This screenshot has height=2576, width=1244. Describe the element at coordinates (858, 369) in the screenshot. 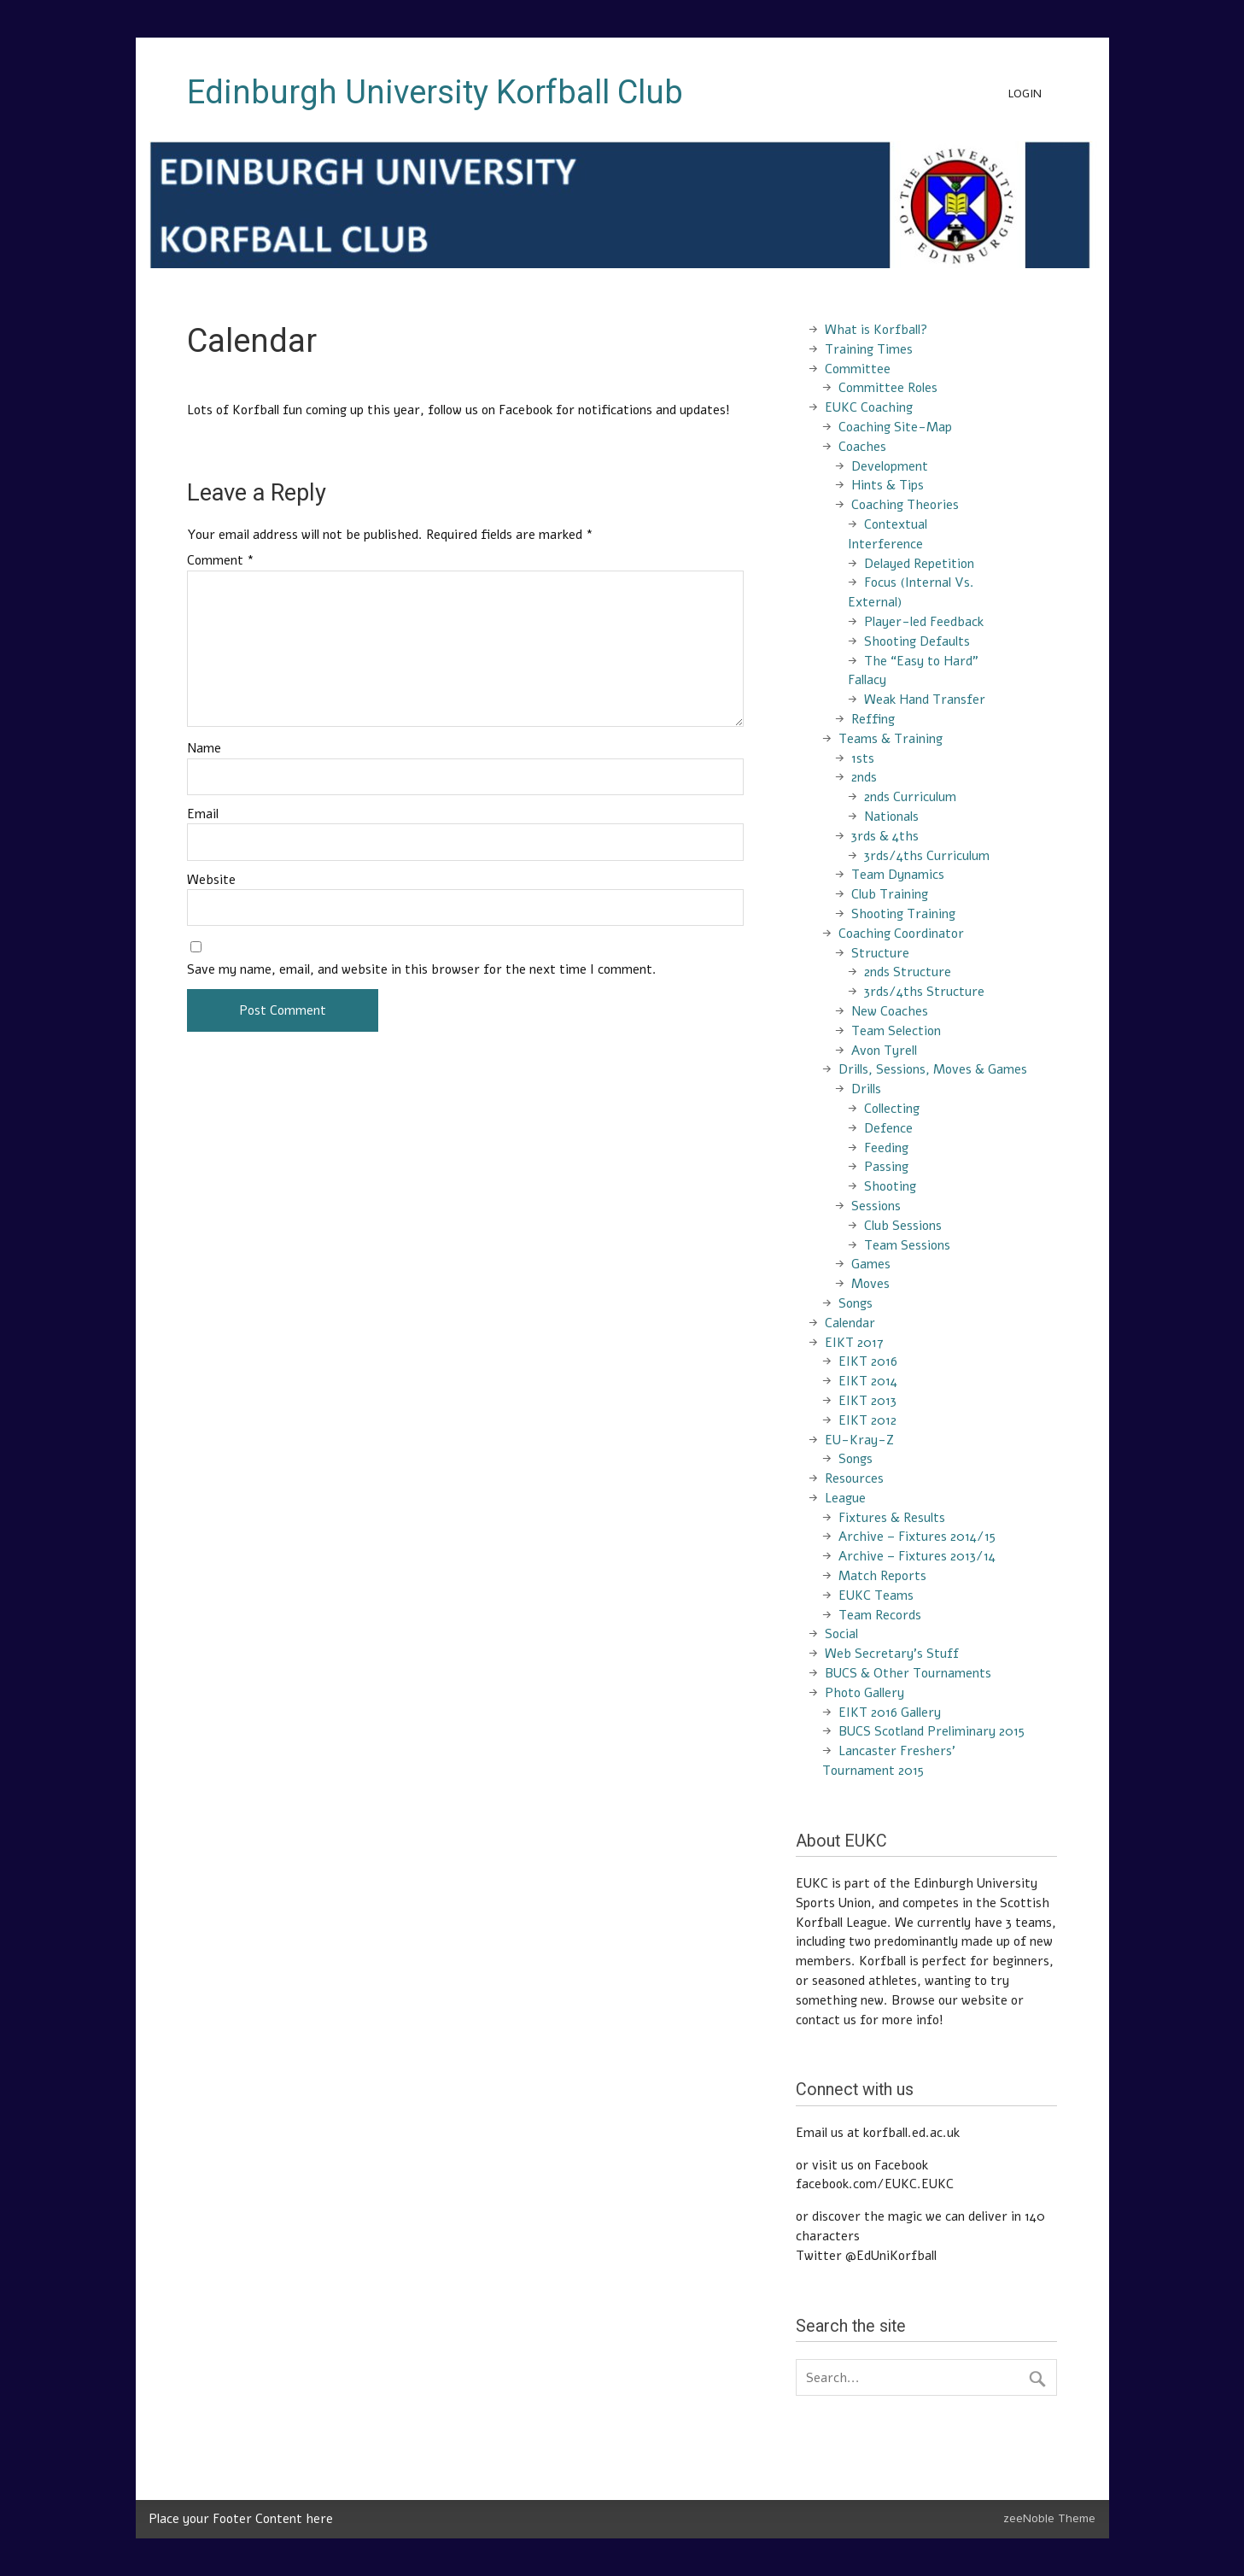

I see `Committee` at that location.